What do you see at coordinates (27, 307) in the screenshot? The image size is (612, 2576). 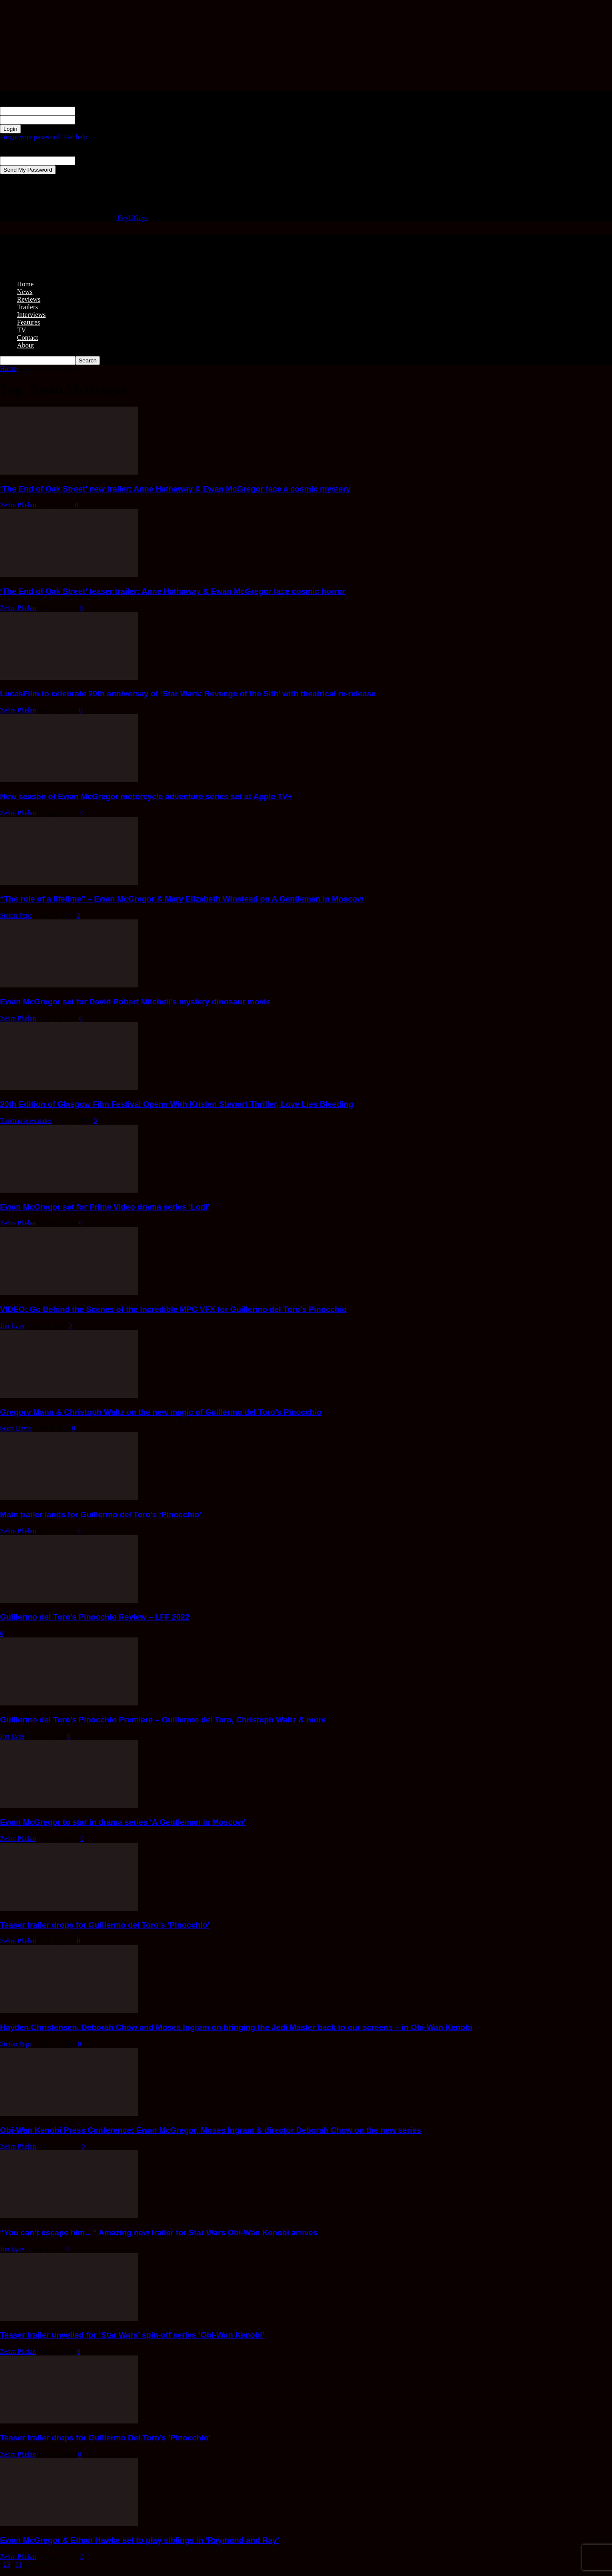 I see `Trailers` at bounding box center [27, 307].